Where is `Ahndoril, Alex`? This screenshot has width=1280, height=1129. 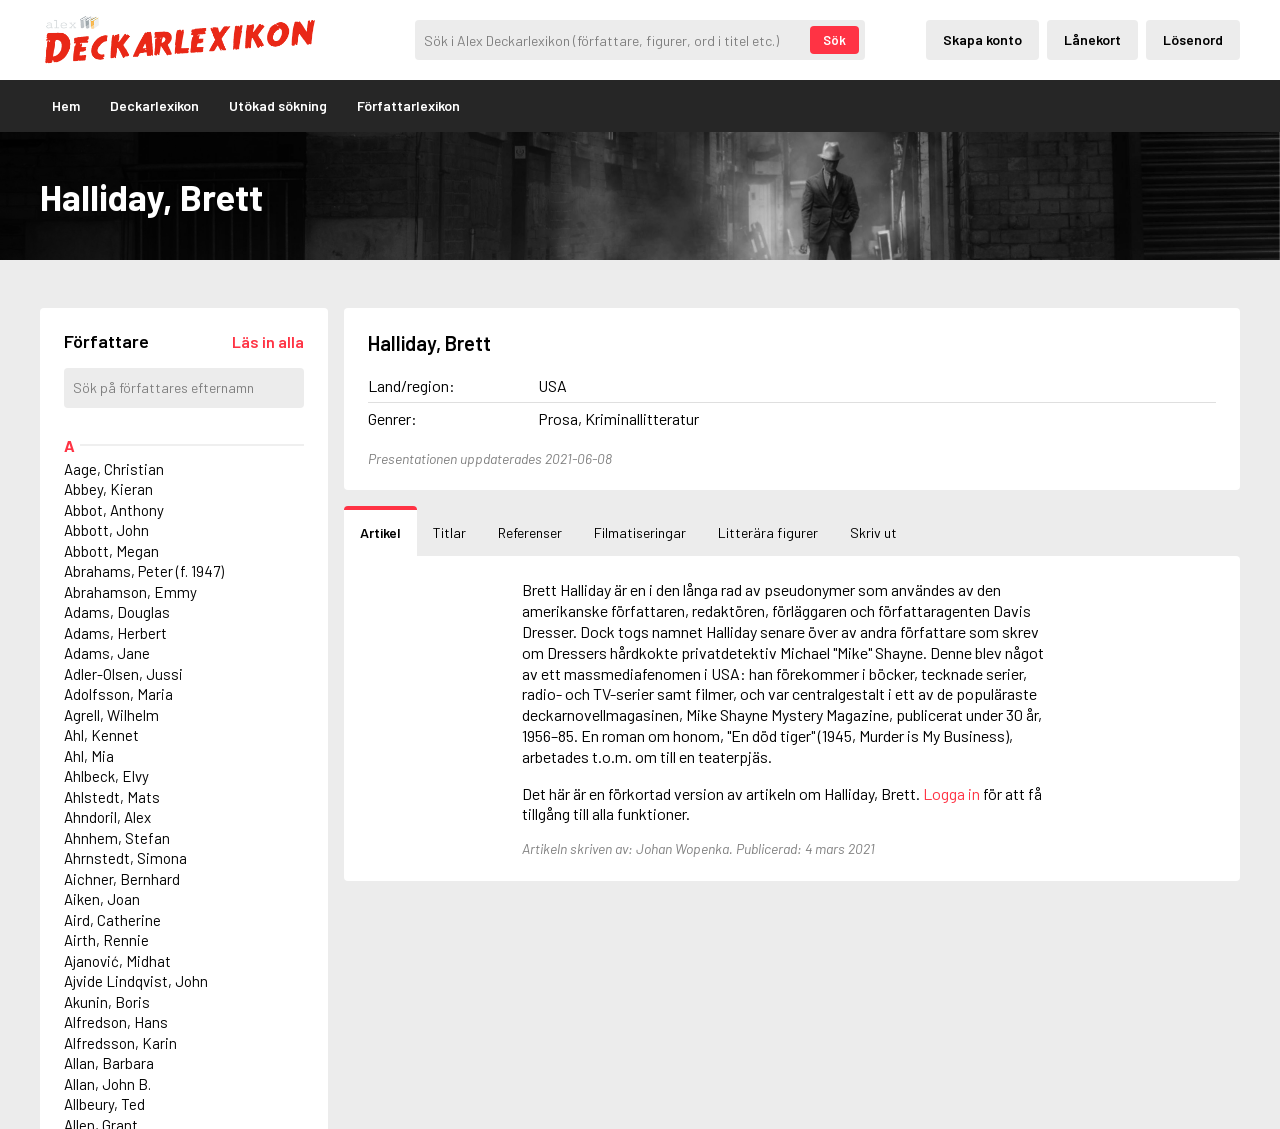
Ahndoril, Alex is located at coordinates (107, 817).